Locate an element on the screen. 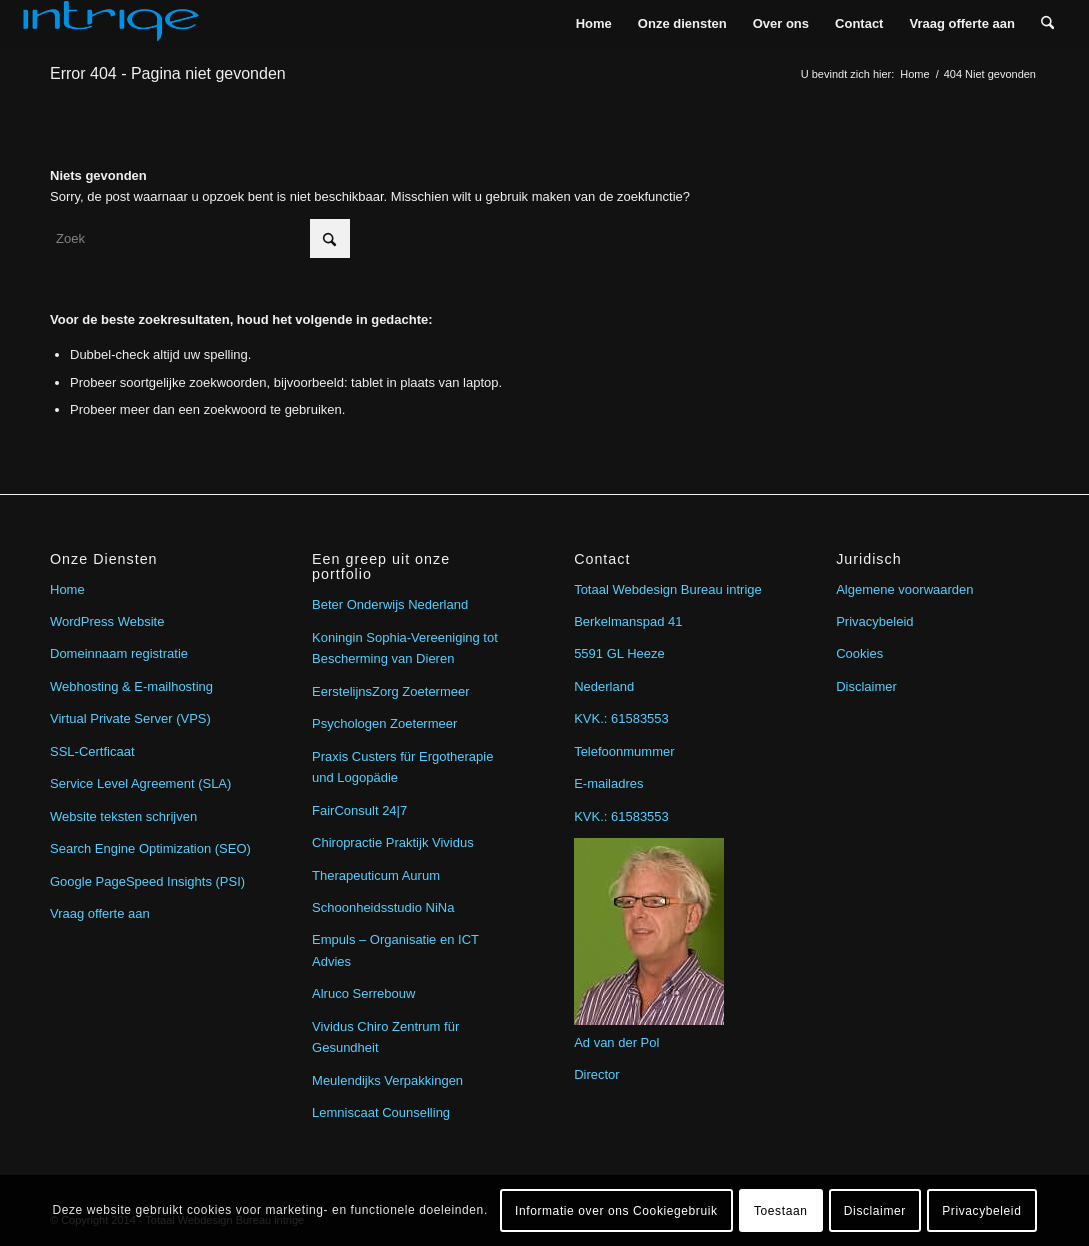  Psychologen Zoetermeer is located at coordinates (384, 723).